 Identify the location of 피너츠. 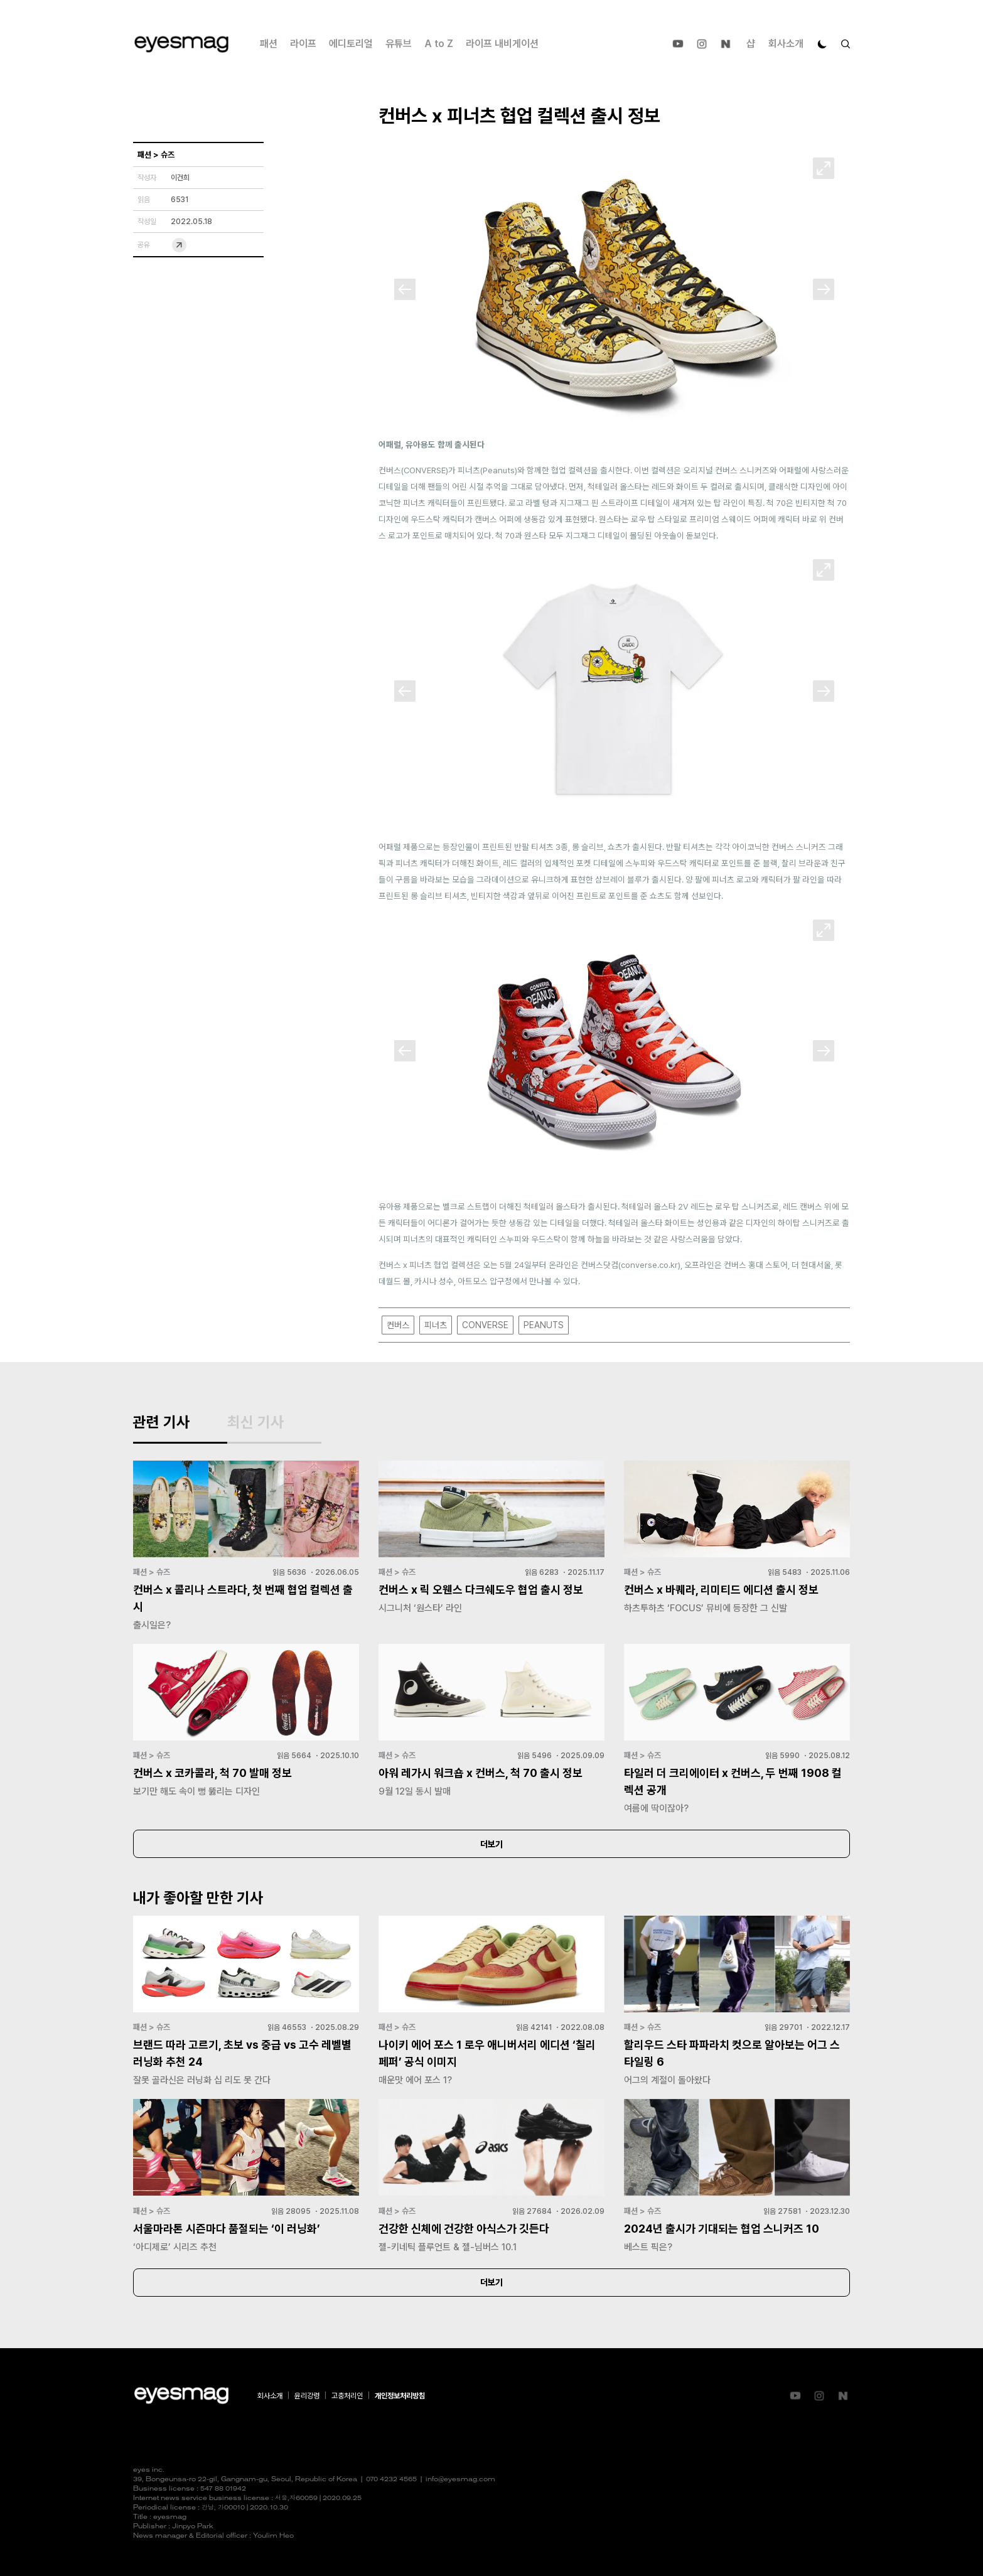
(435, 1325).